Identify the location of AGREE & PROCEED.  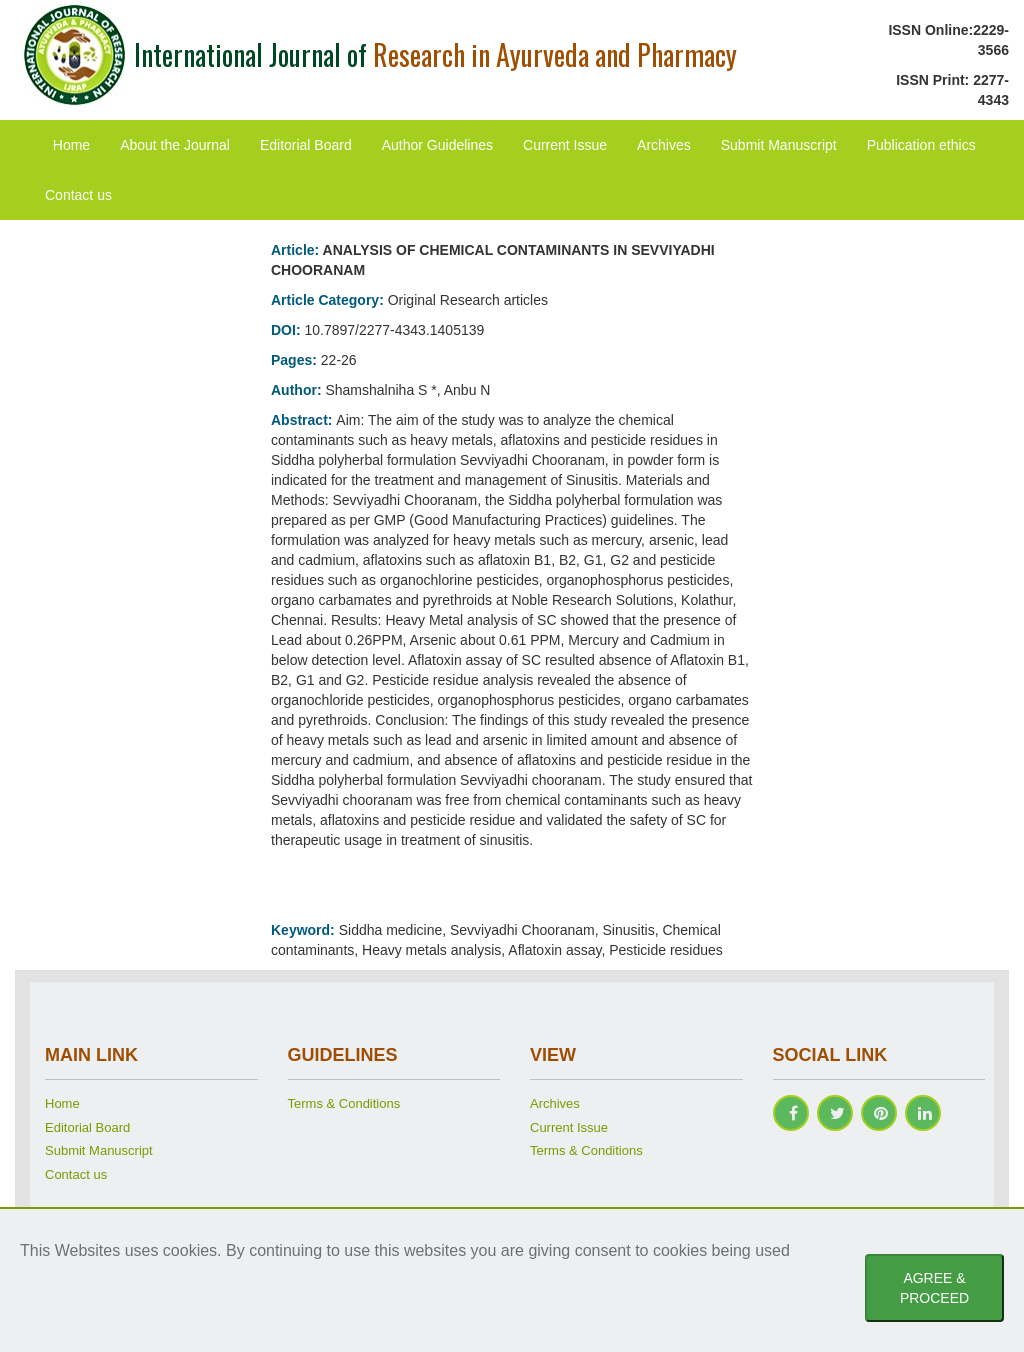
(934, 1288).